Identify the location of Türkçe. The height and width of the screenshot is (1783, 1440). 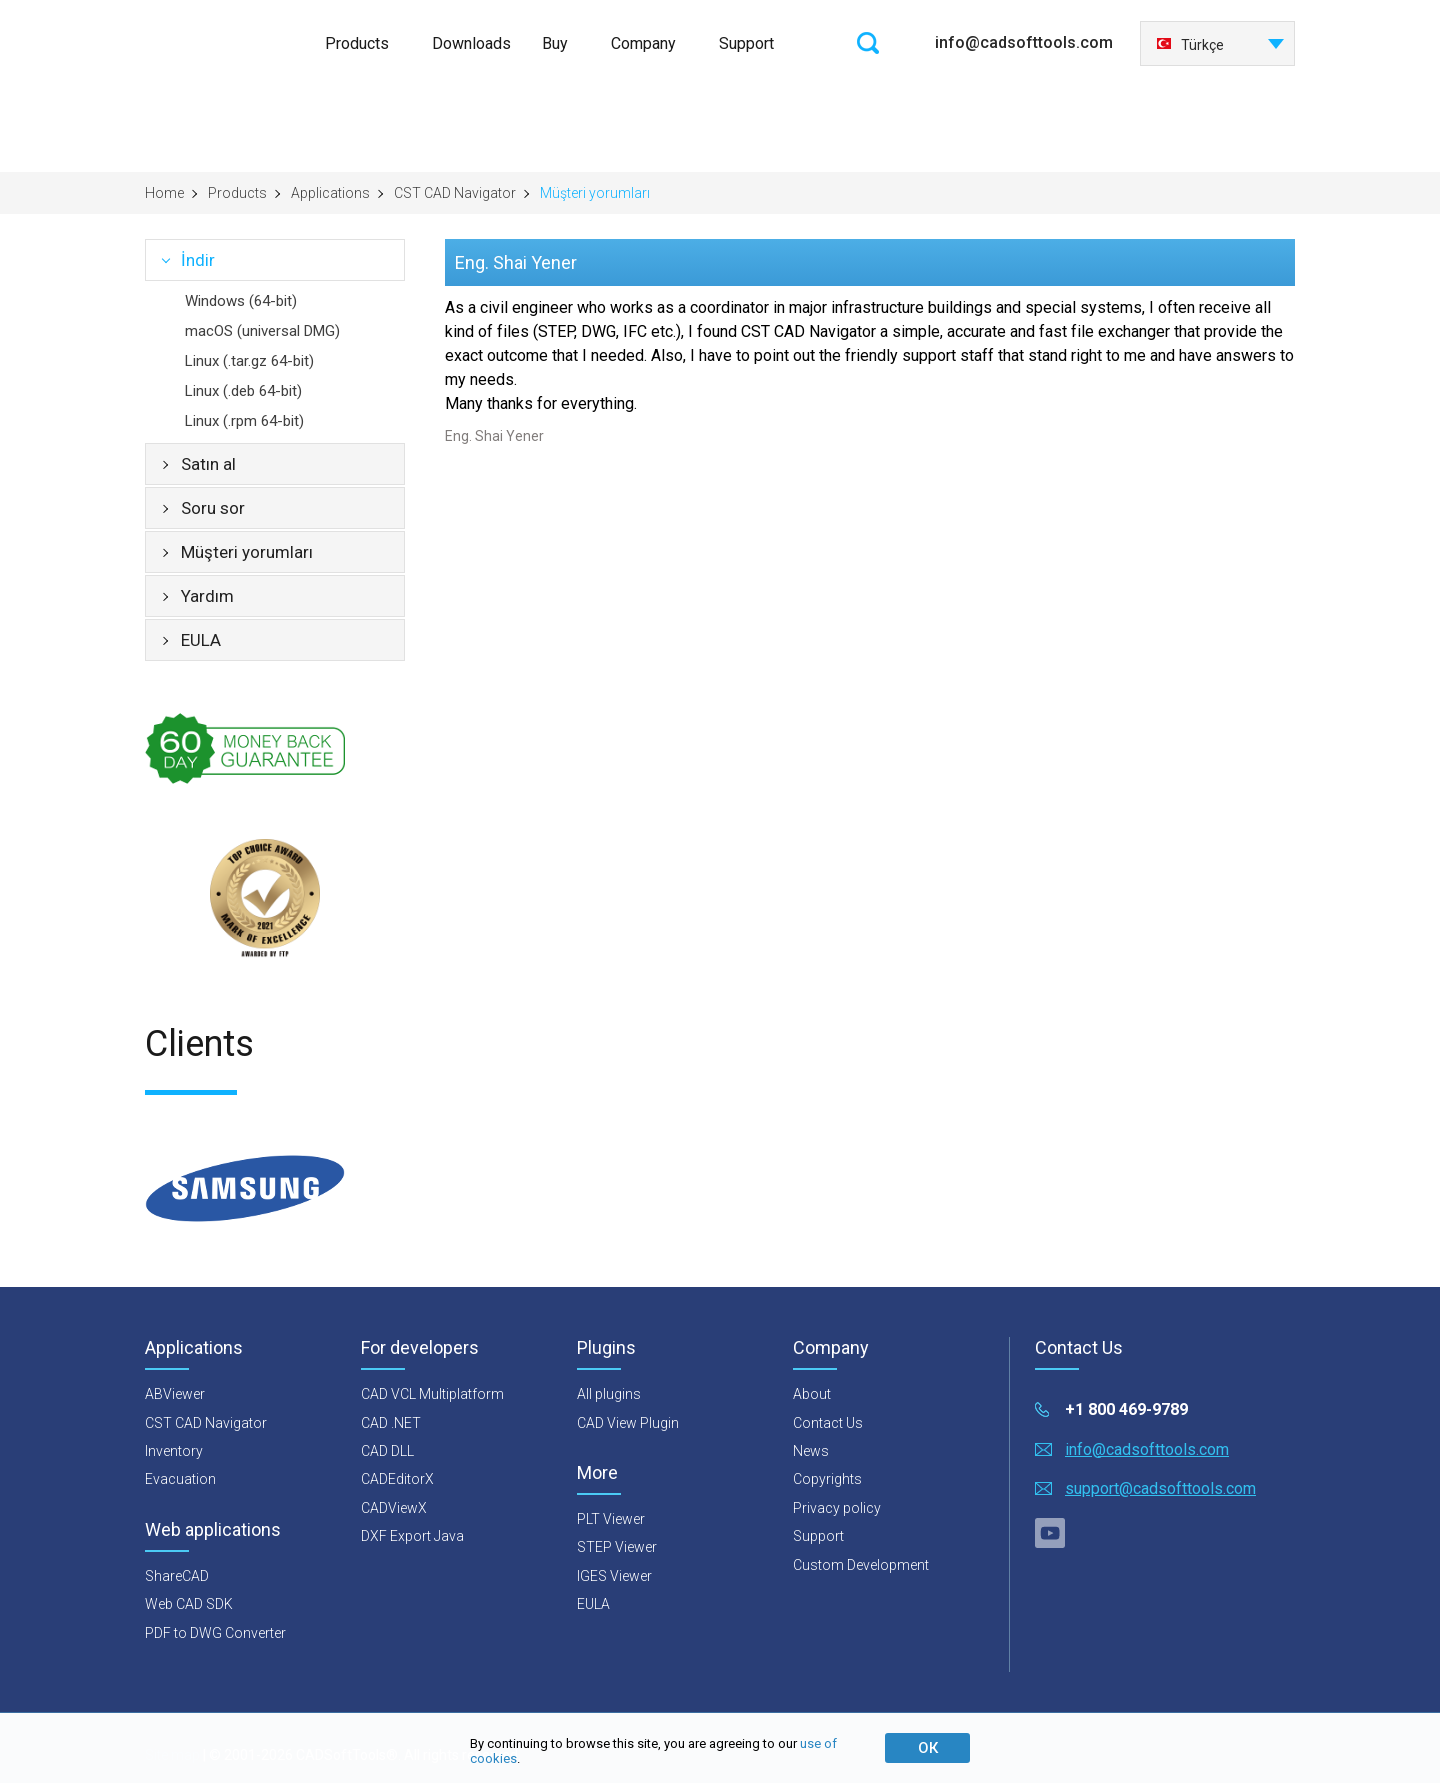
(1190, 45).